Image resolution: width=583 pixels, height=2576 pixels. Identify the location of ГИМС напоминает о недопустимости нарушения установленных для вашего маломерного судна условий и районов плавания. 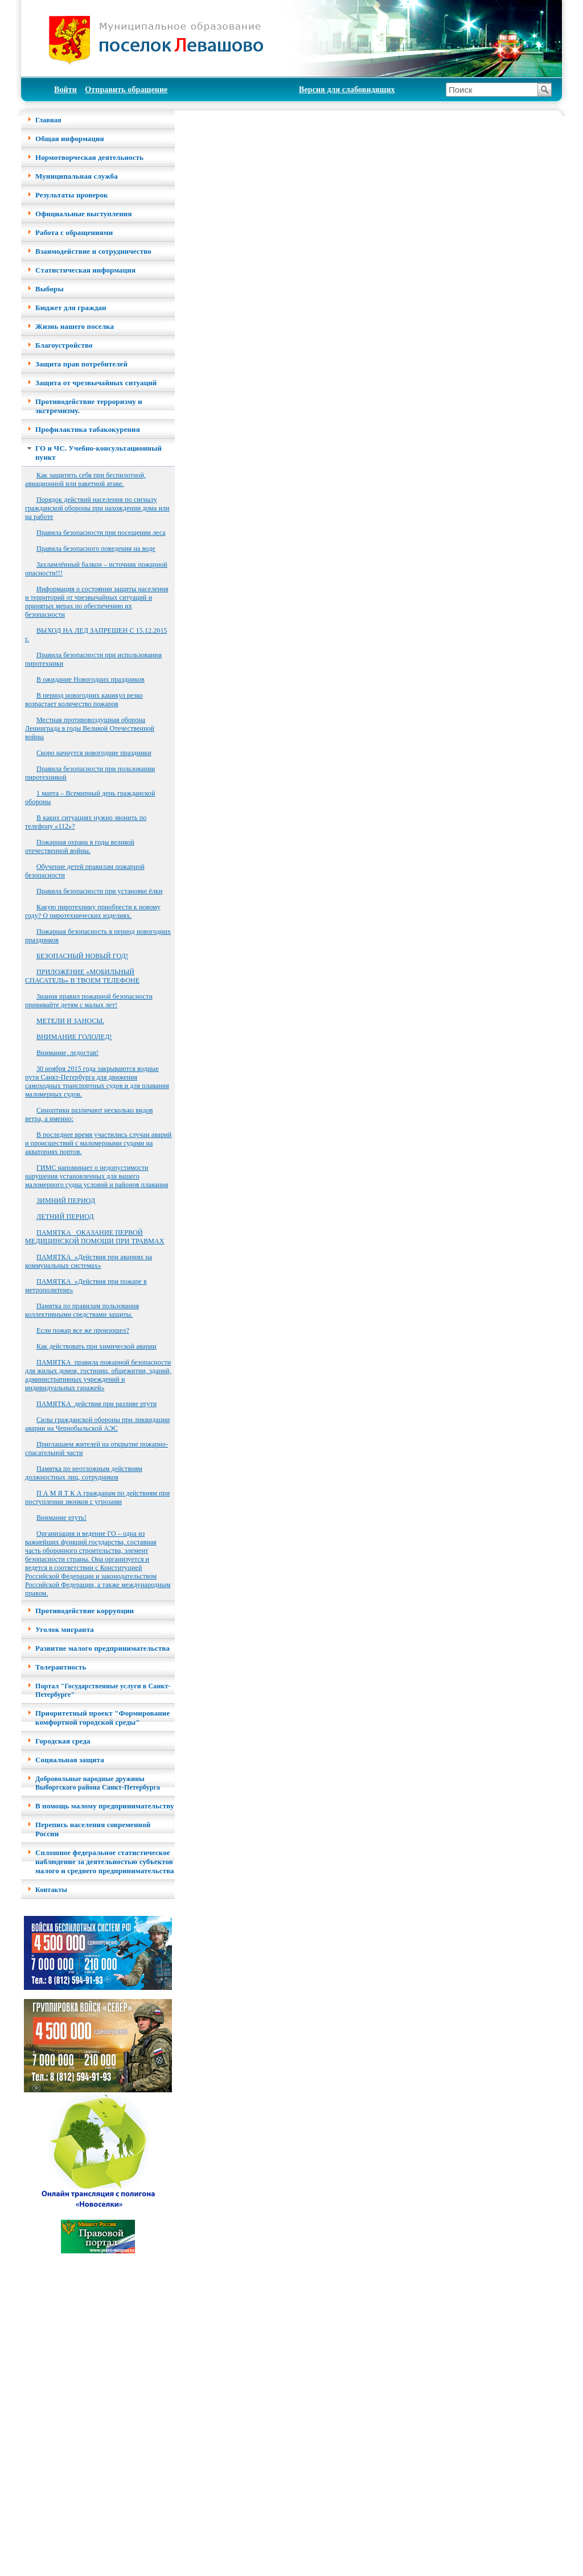
(96, 1176).